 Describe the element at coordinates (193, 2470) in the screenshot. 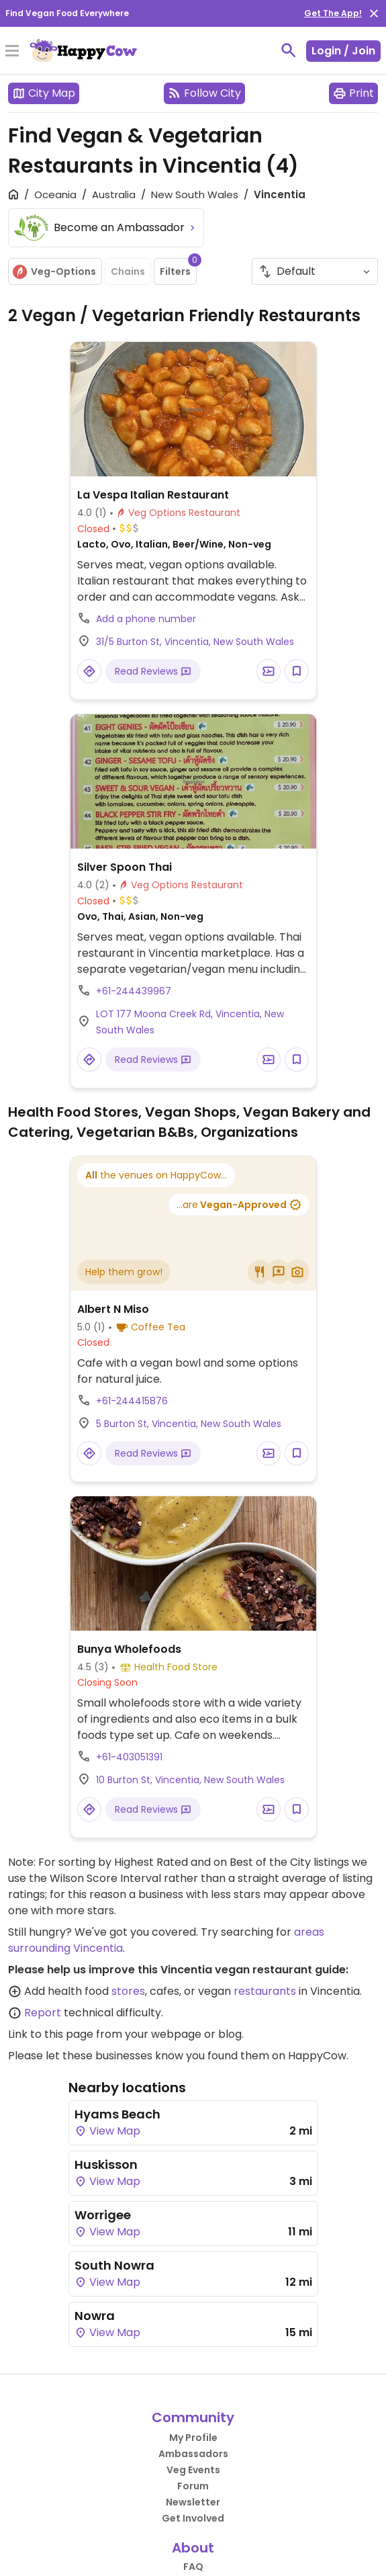

I see `Veg Events` at that location.